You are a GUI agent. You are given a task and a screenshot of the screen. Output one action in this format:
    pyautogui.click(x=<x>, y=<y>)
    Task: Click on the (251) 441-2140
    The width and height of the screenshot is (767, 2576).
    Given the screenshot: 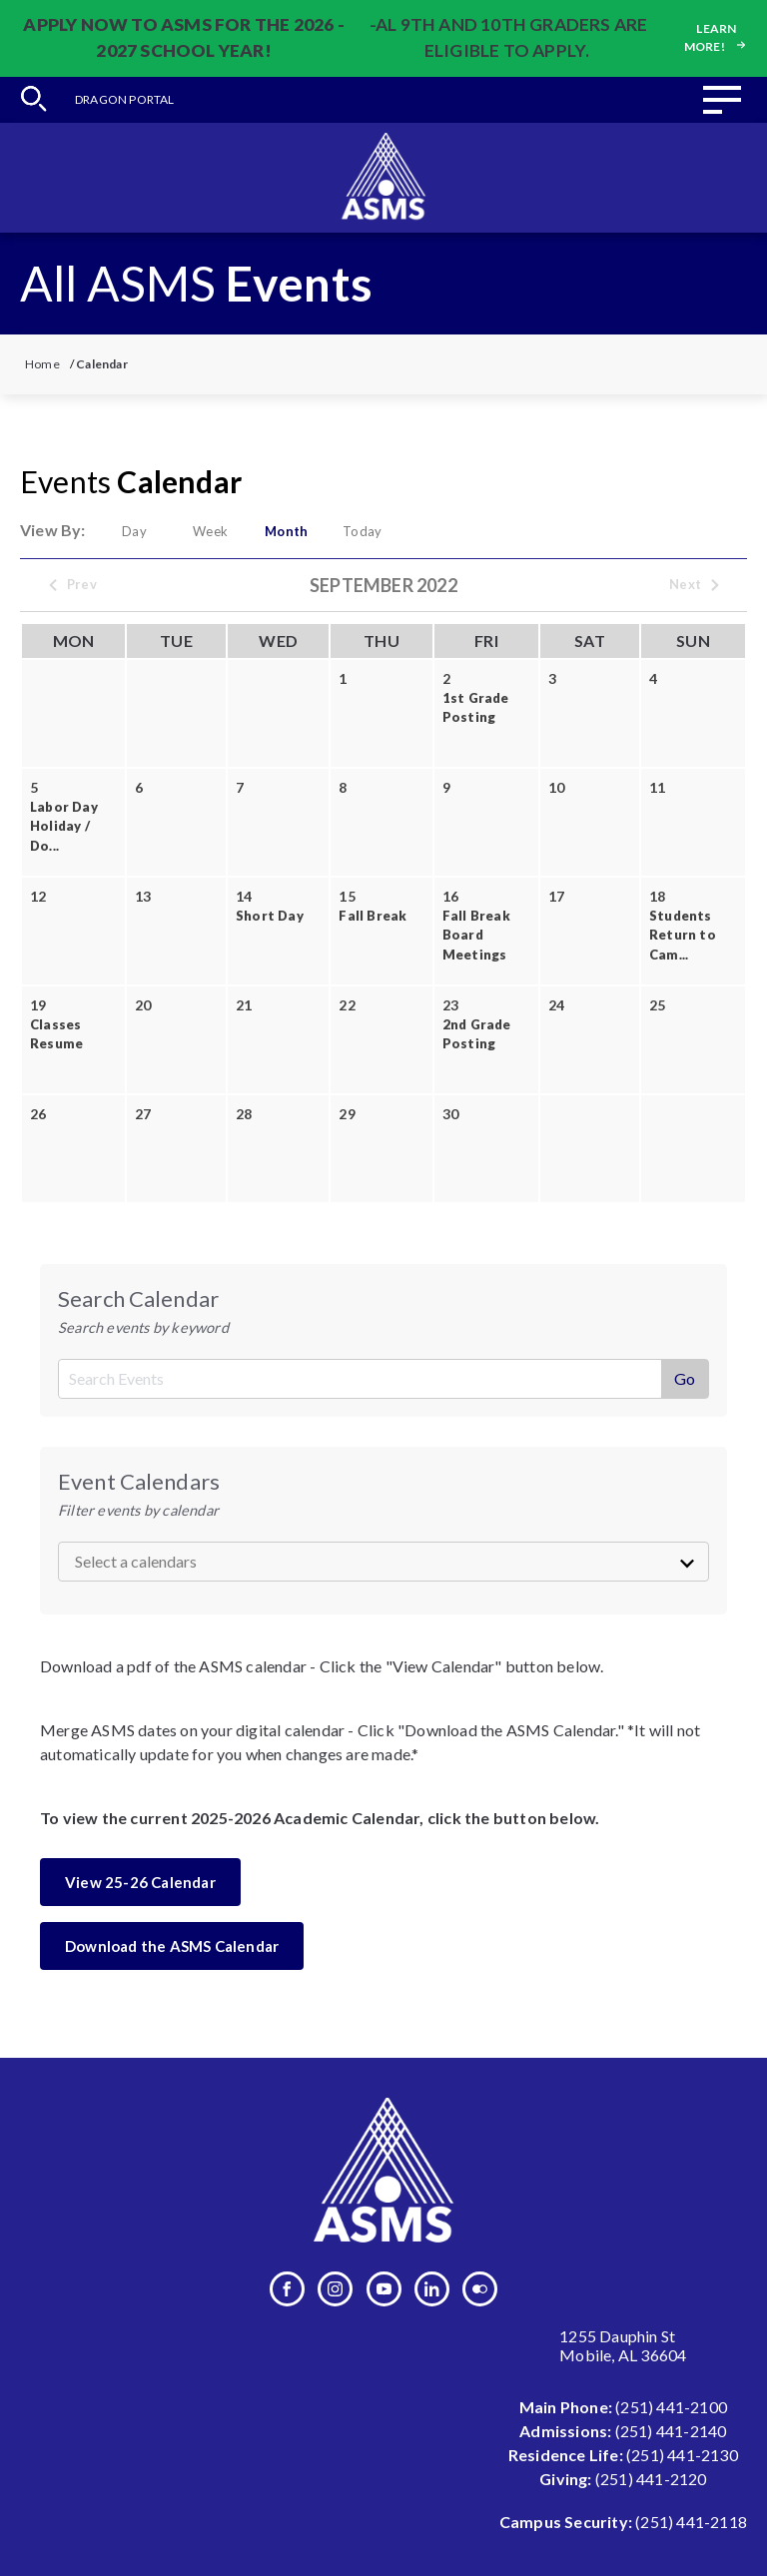 What is the action you would take?
    pyautogui.click(x=671, y=2430)
    